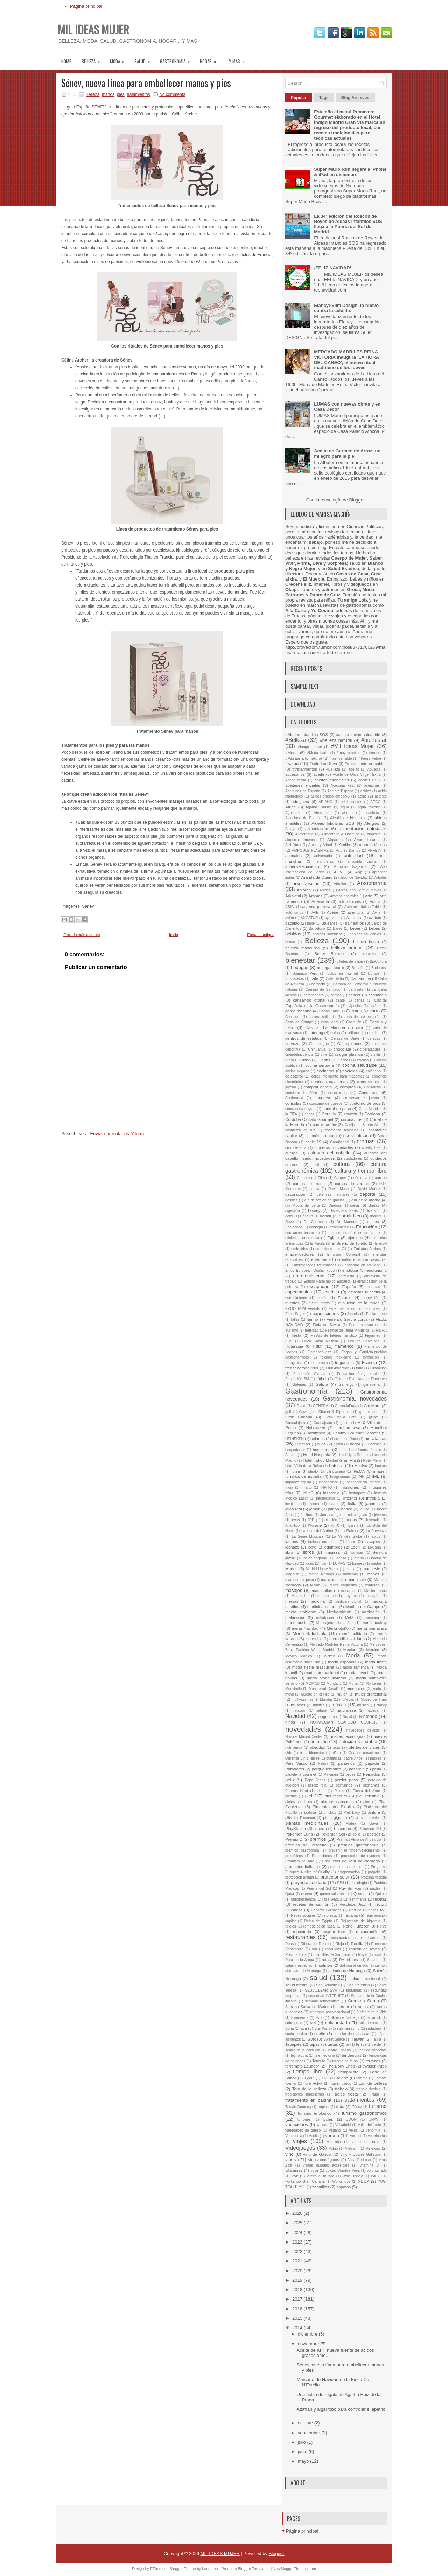 The width and height of the screenshot is (448, 2576). What do you see at coordinates (340, 1558) in the screenshot?
I see `Lodosa` at bounding box center [340, 1558].